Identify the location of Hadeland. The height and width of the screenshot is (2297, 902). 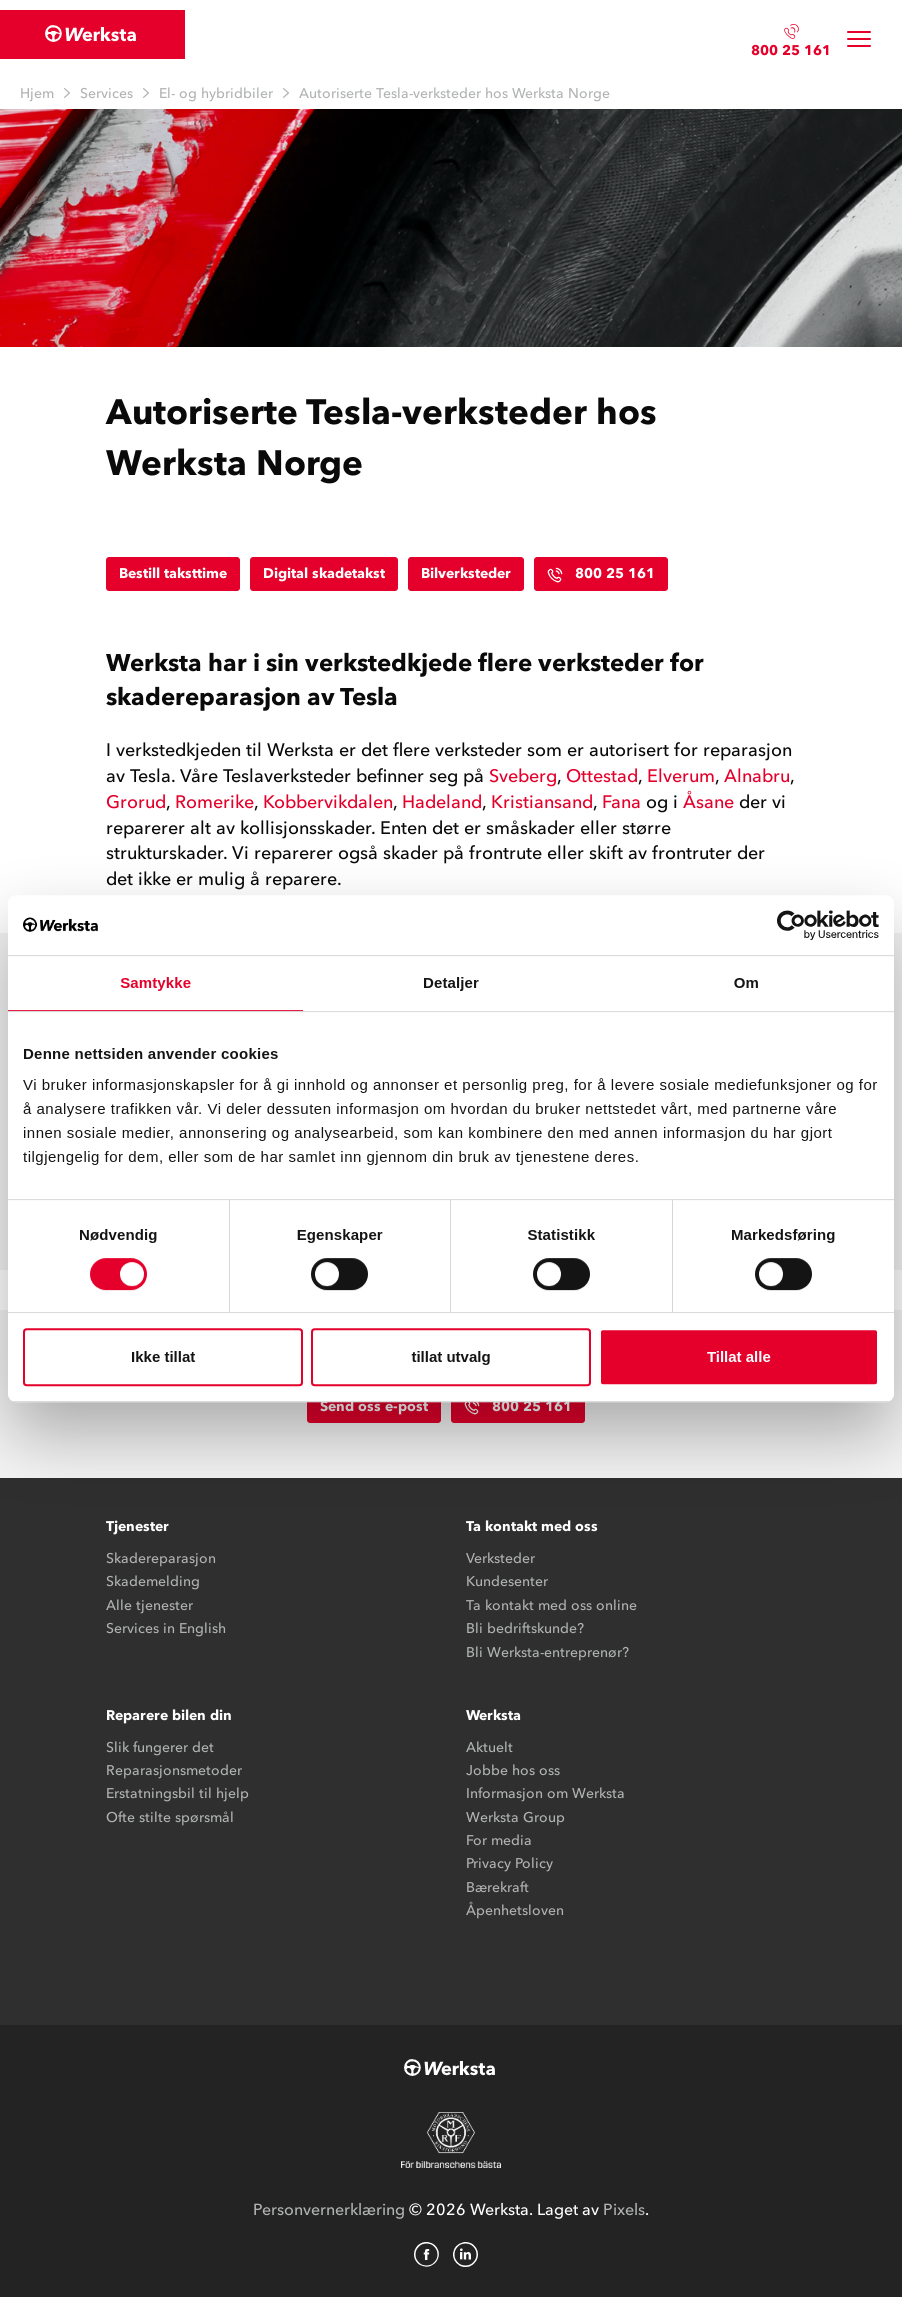
(442, 802).